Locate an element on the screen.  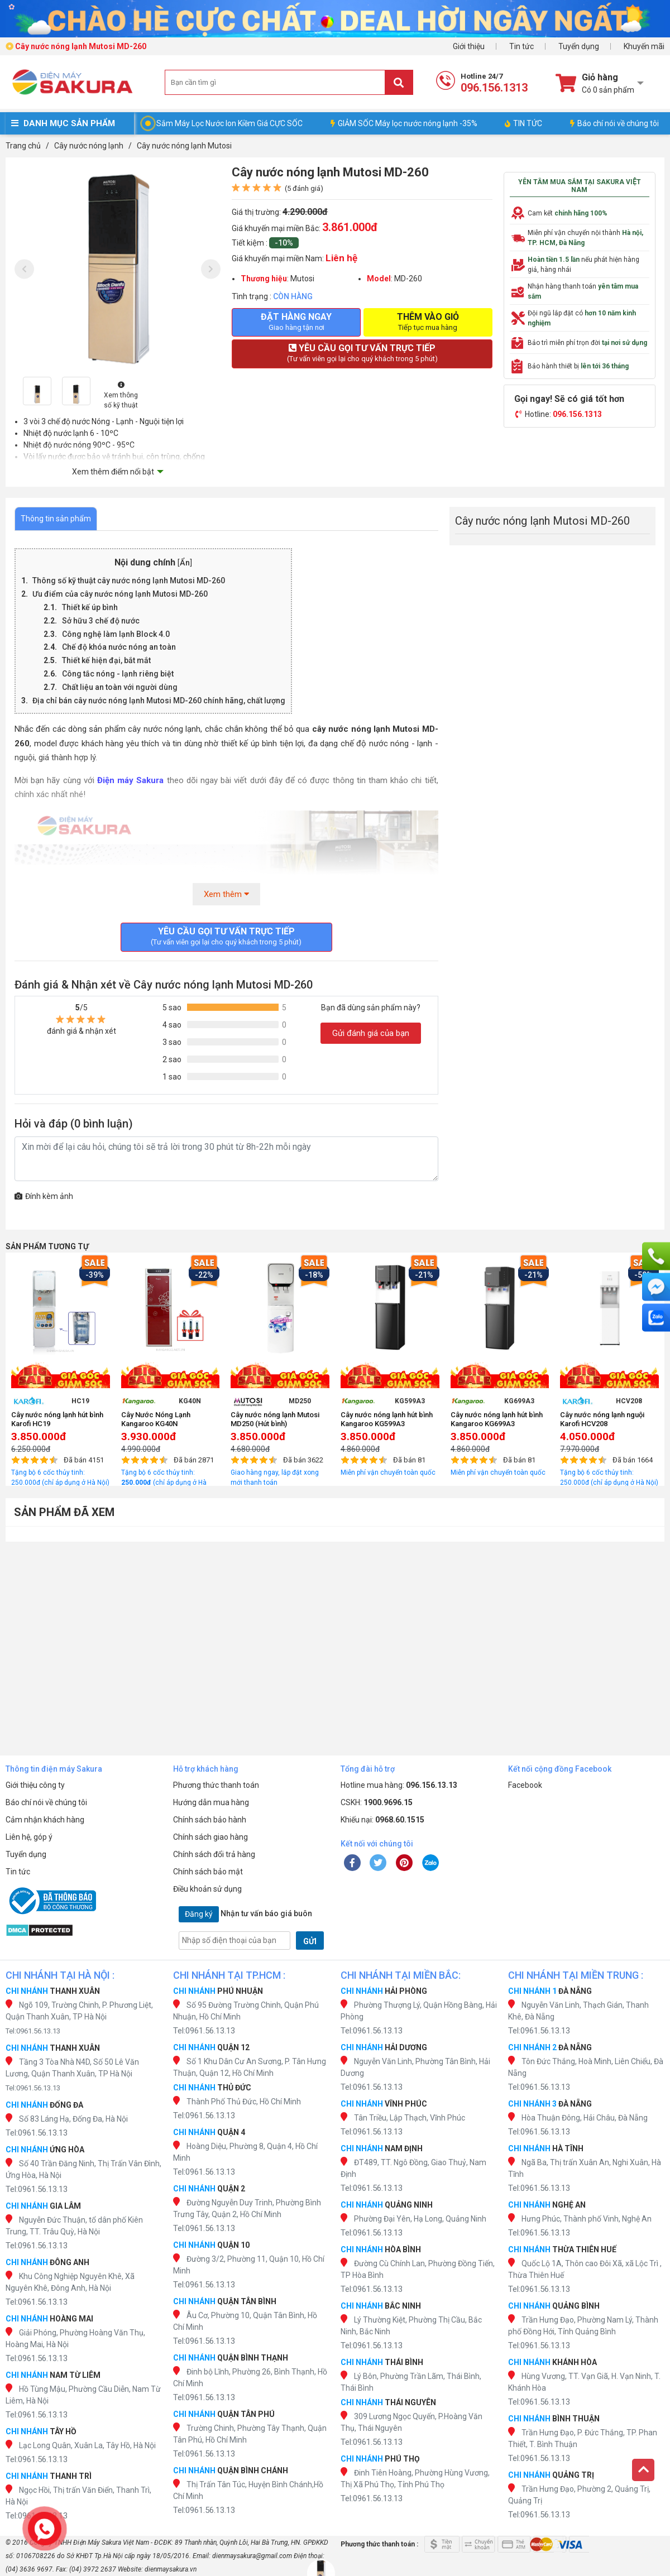
GIẢM SỐC Máy lọc nước nóng lạnh -35% is located at coordinates (404, 123).